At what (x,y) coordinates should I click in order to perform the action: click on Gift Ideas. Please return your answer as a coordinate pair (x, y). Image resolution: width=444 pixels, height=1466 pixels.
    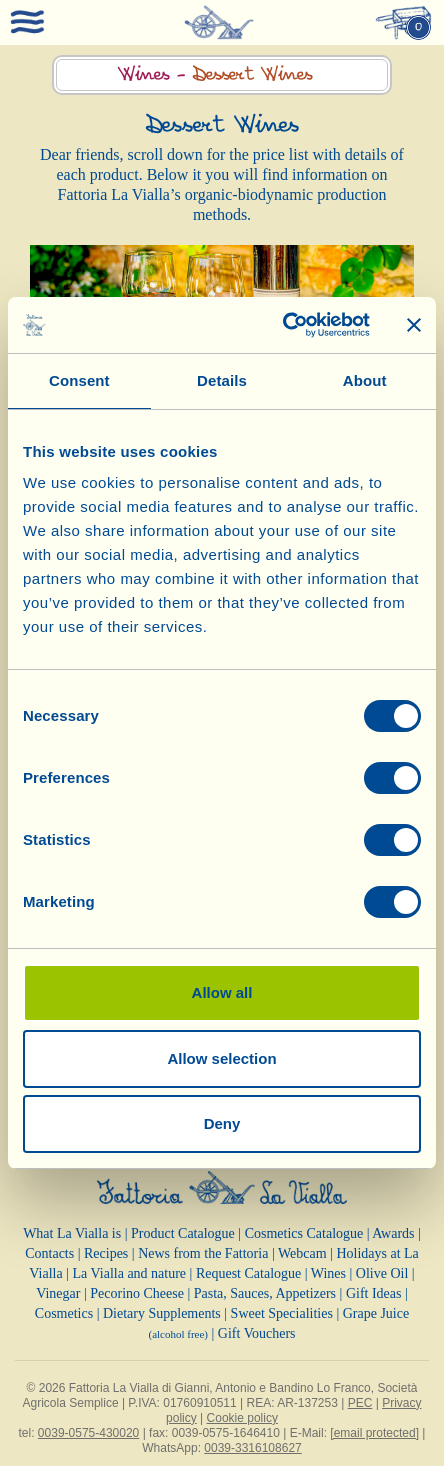
    Looking at the image, I should click on (374, 1293).